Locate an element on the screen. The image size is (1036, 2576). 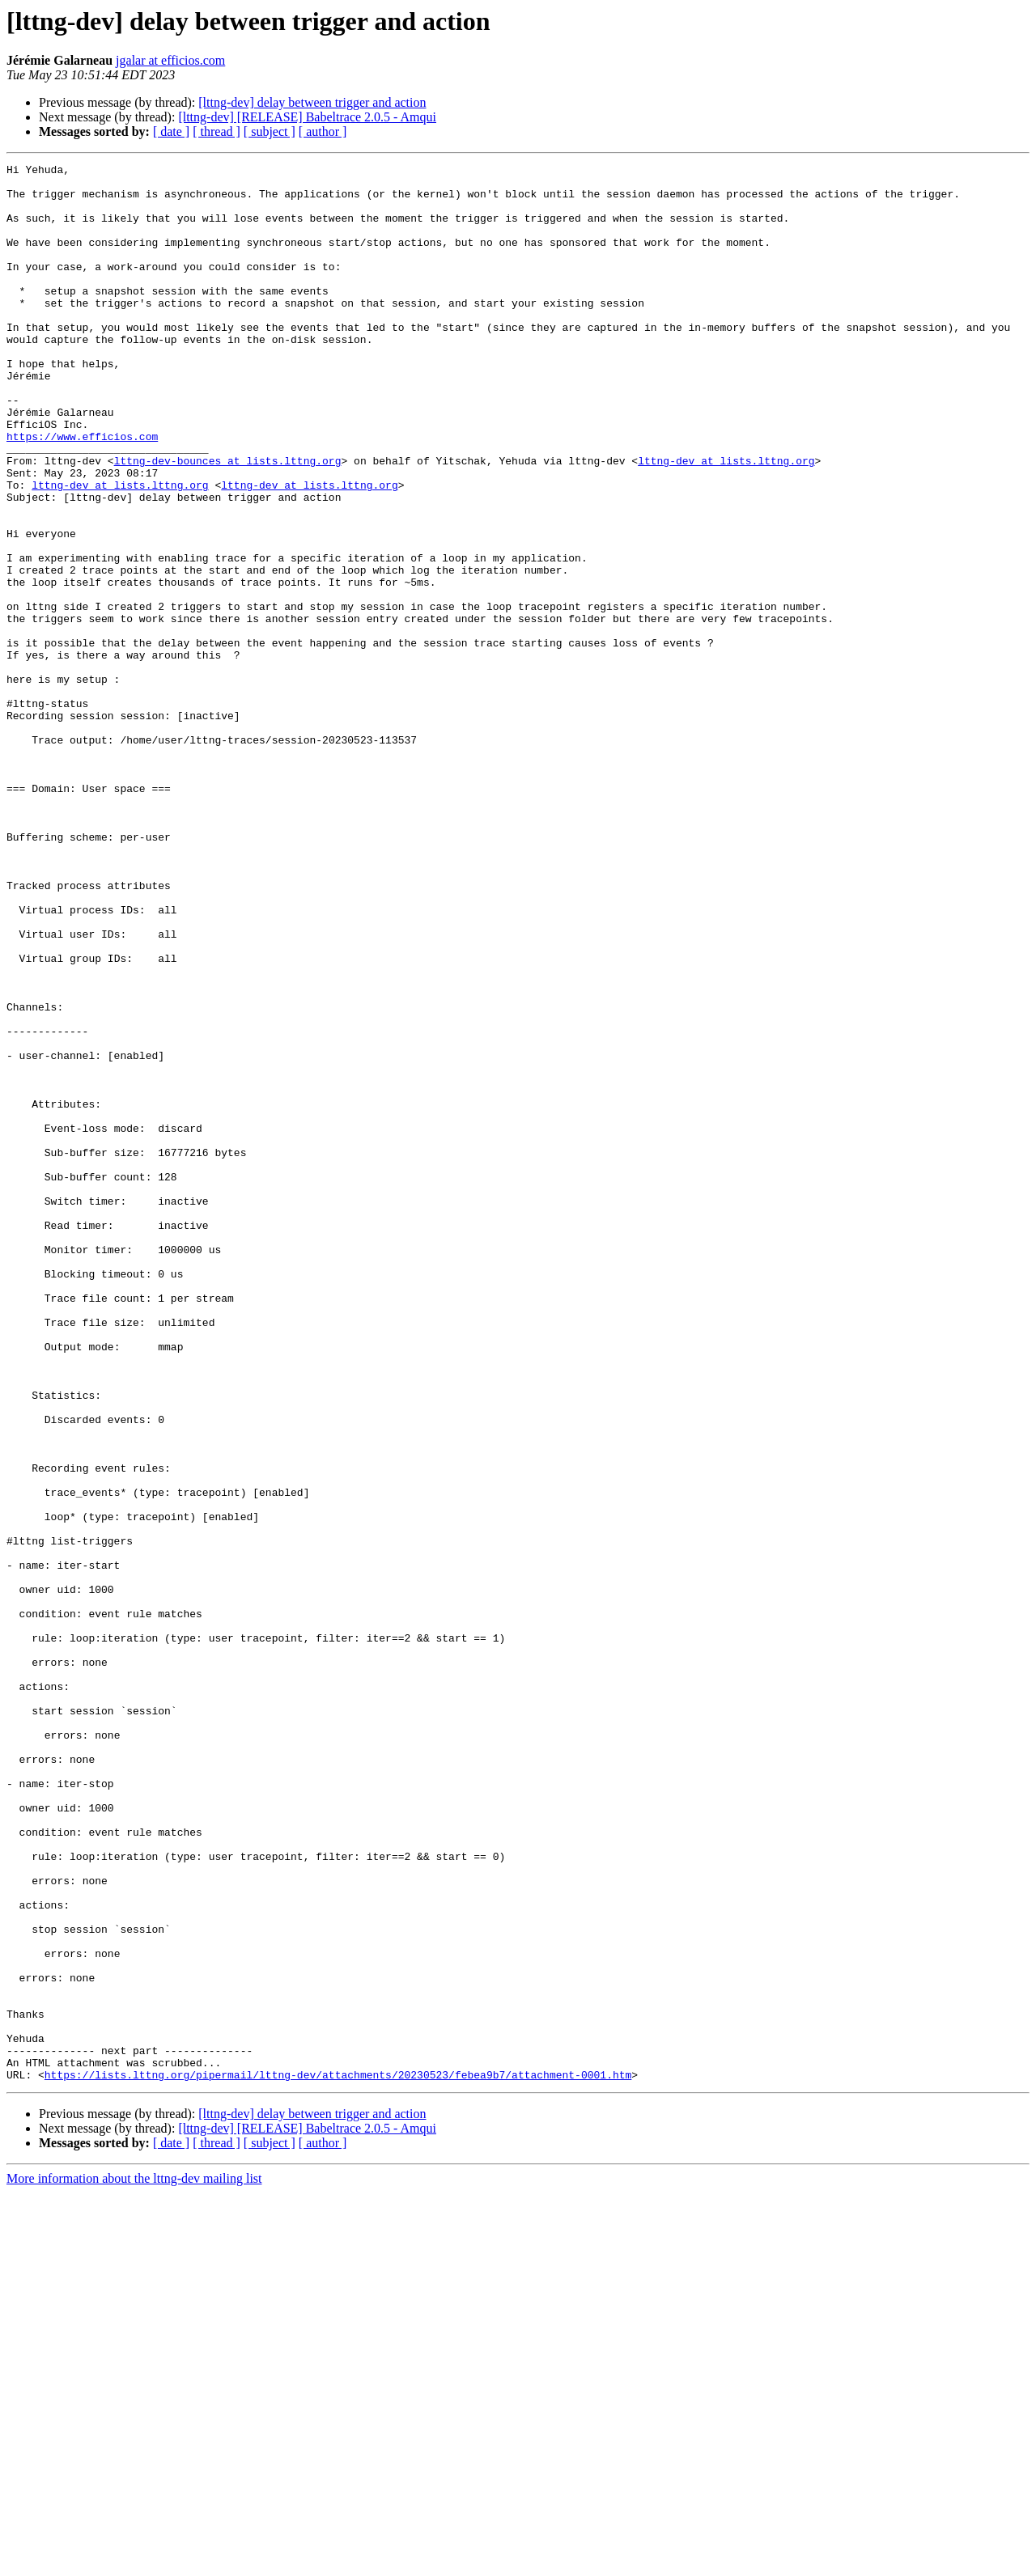
[ date ] is located at coordinates (171, 131).